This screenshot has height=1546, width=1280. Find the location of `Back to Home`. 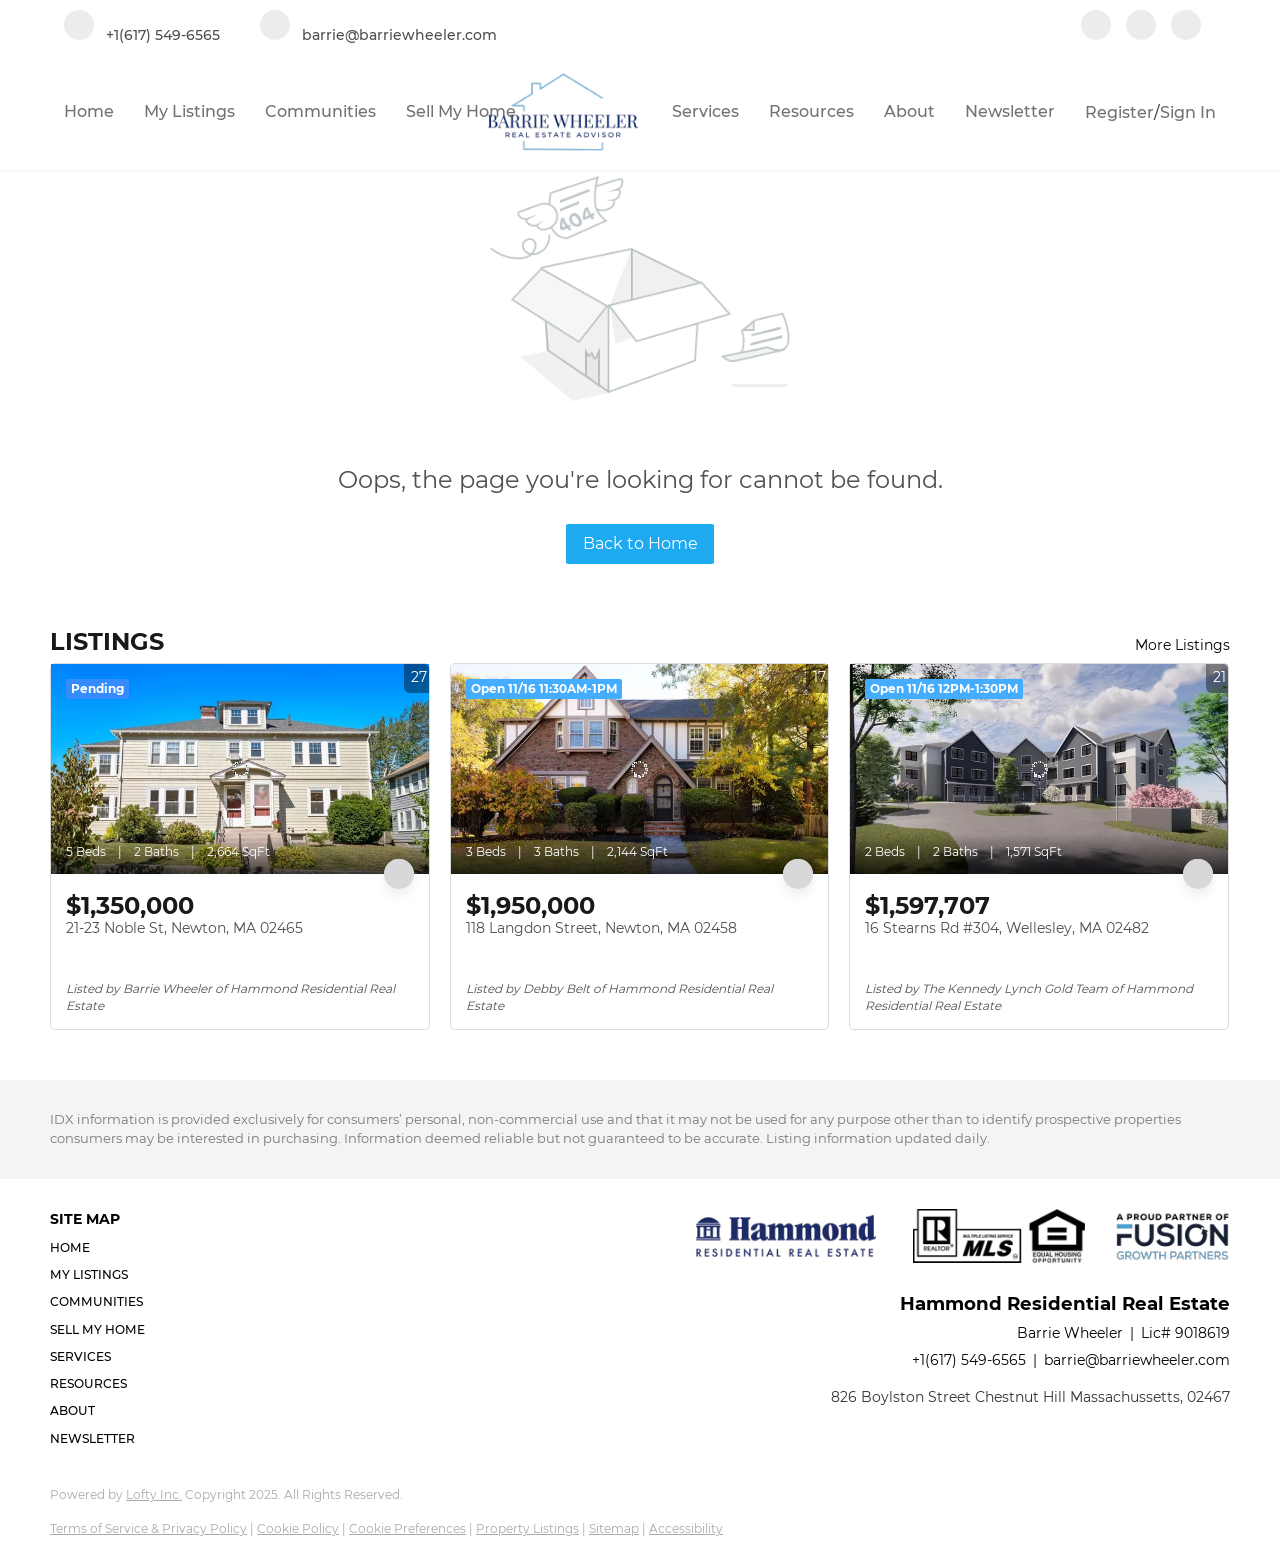

Back to Home is located at coordinates (640, 543).